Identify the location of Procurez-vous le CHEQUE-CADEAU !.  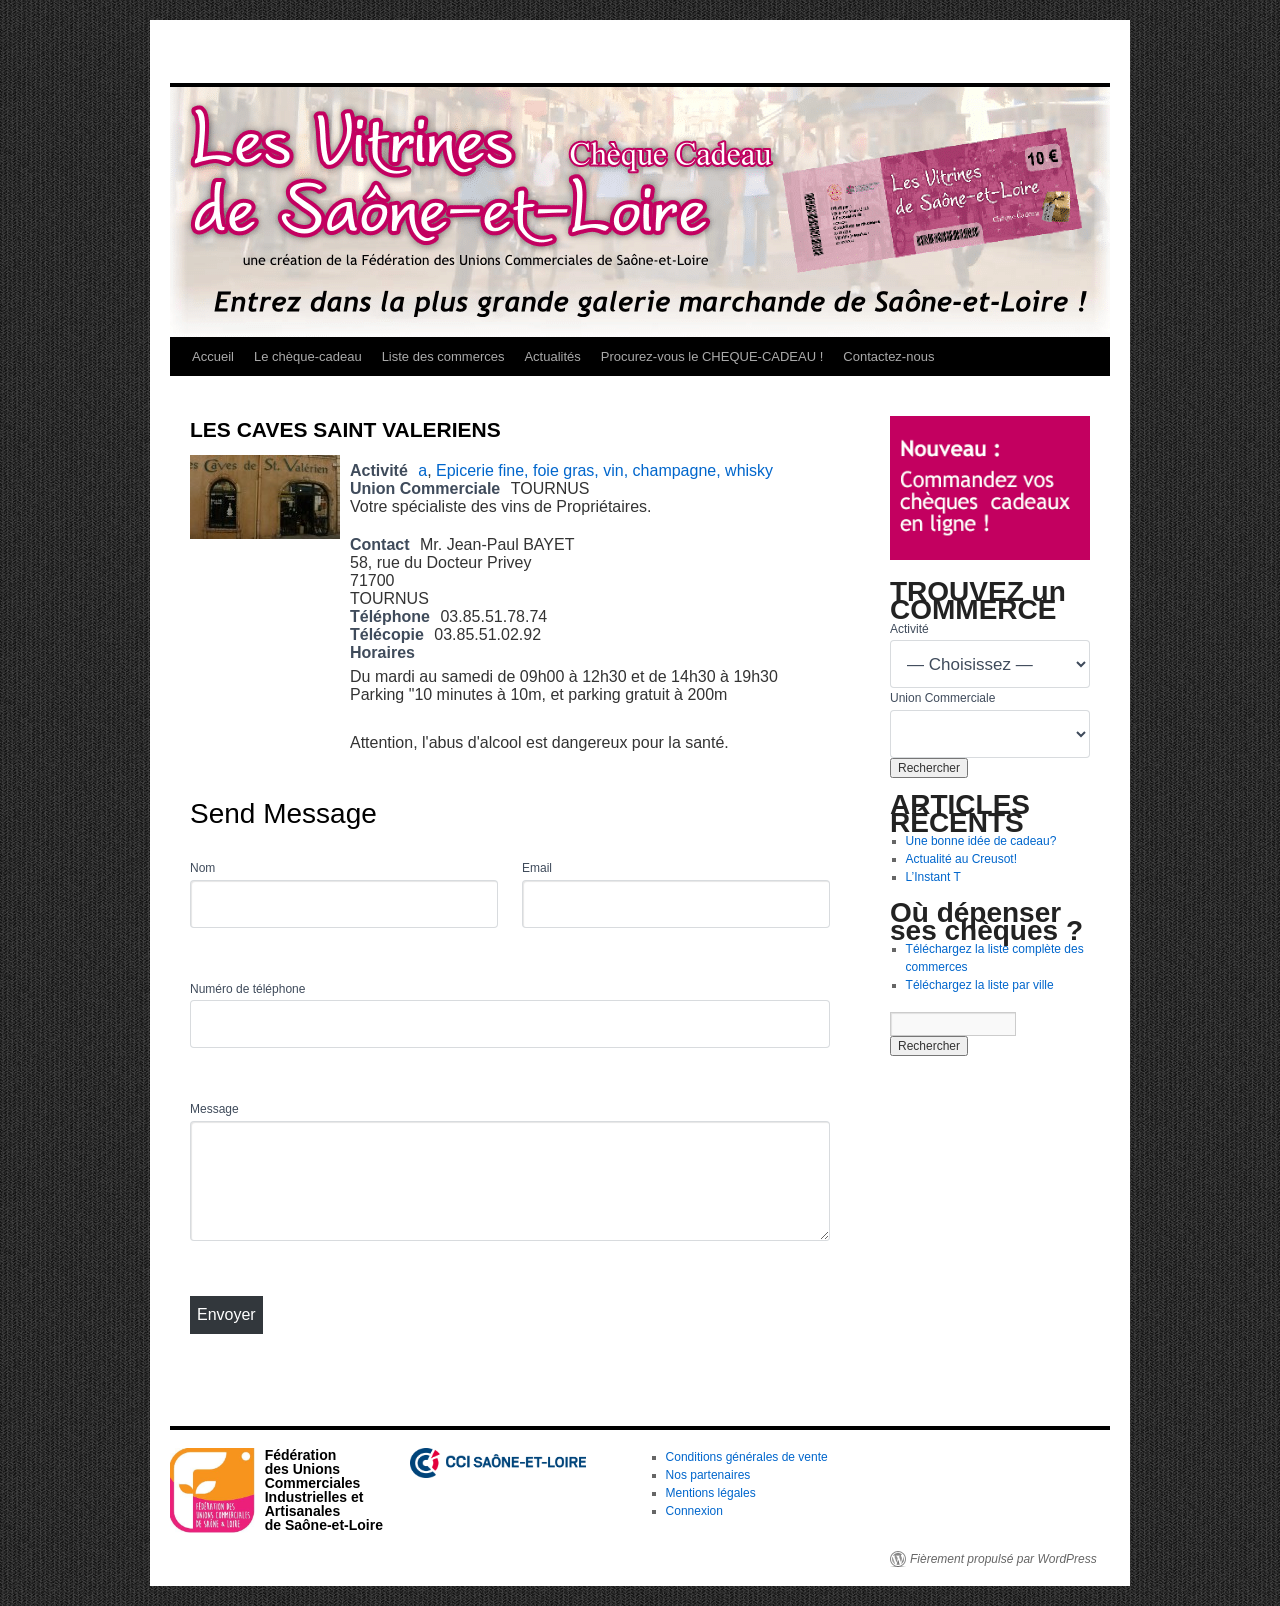
(712, 356).